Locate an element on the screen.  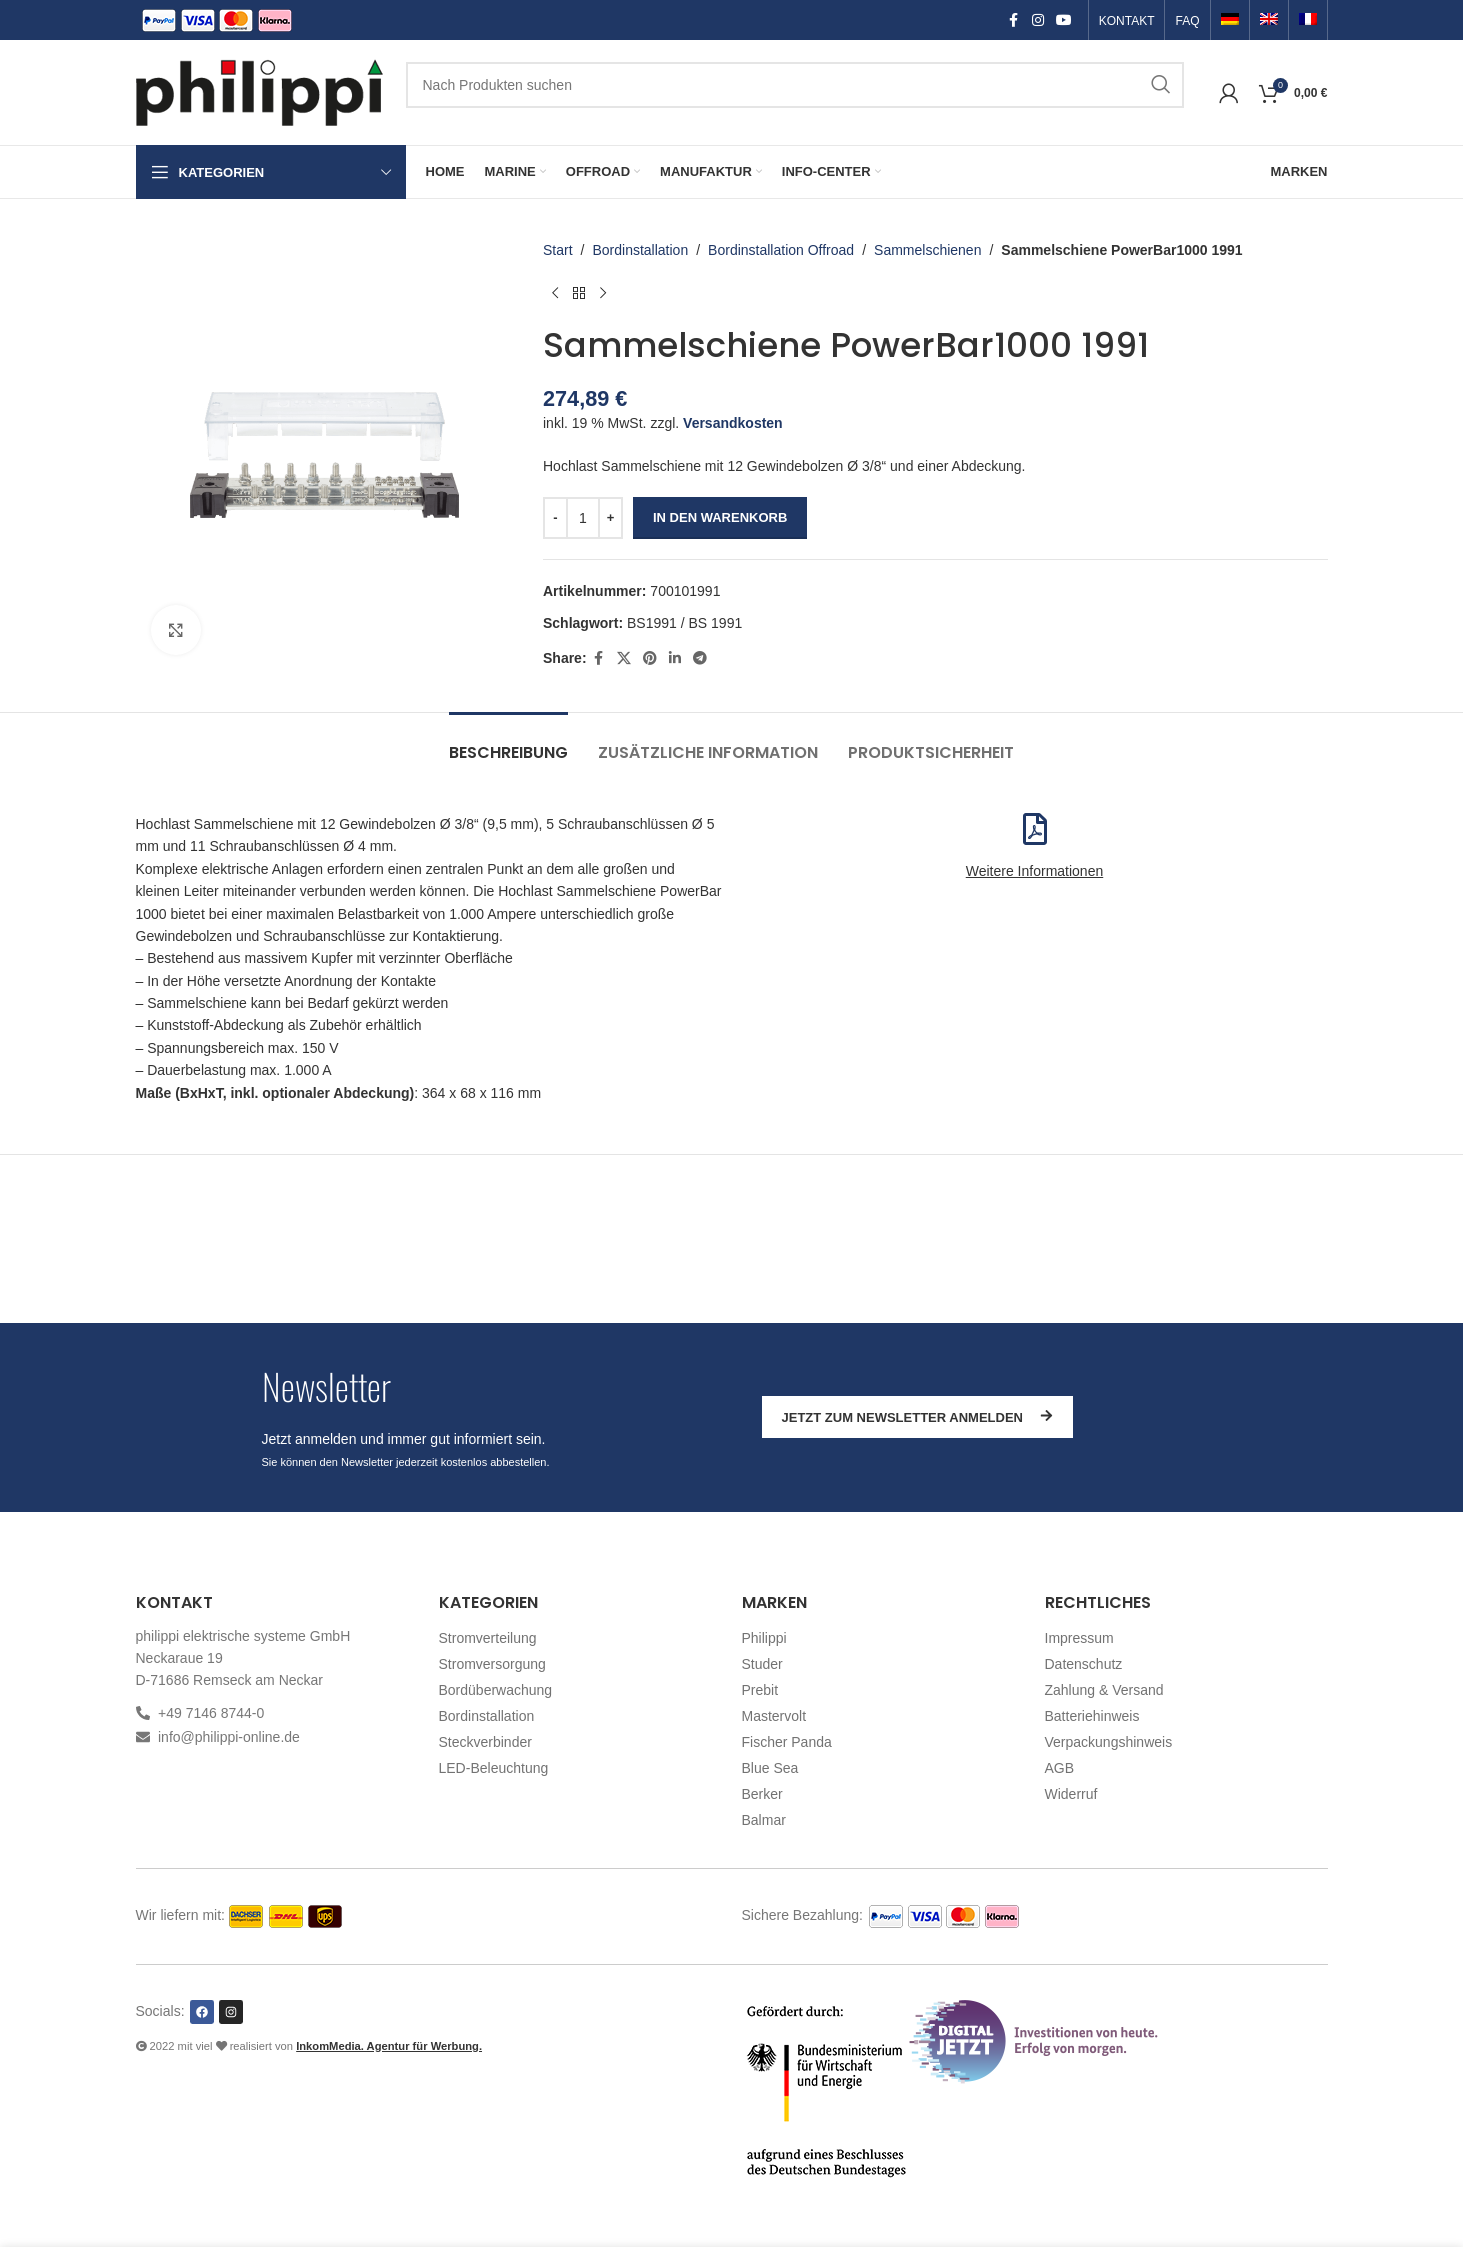
Stromverteilung is located at coordinates (488, 1638).